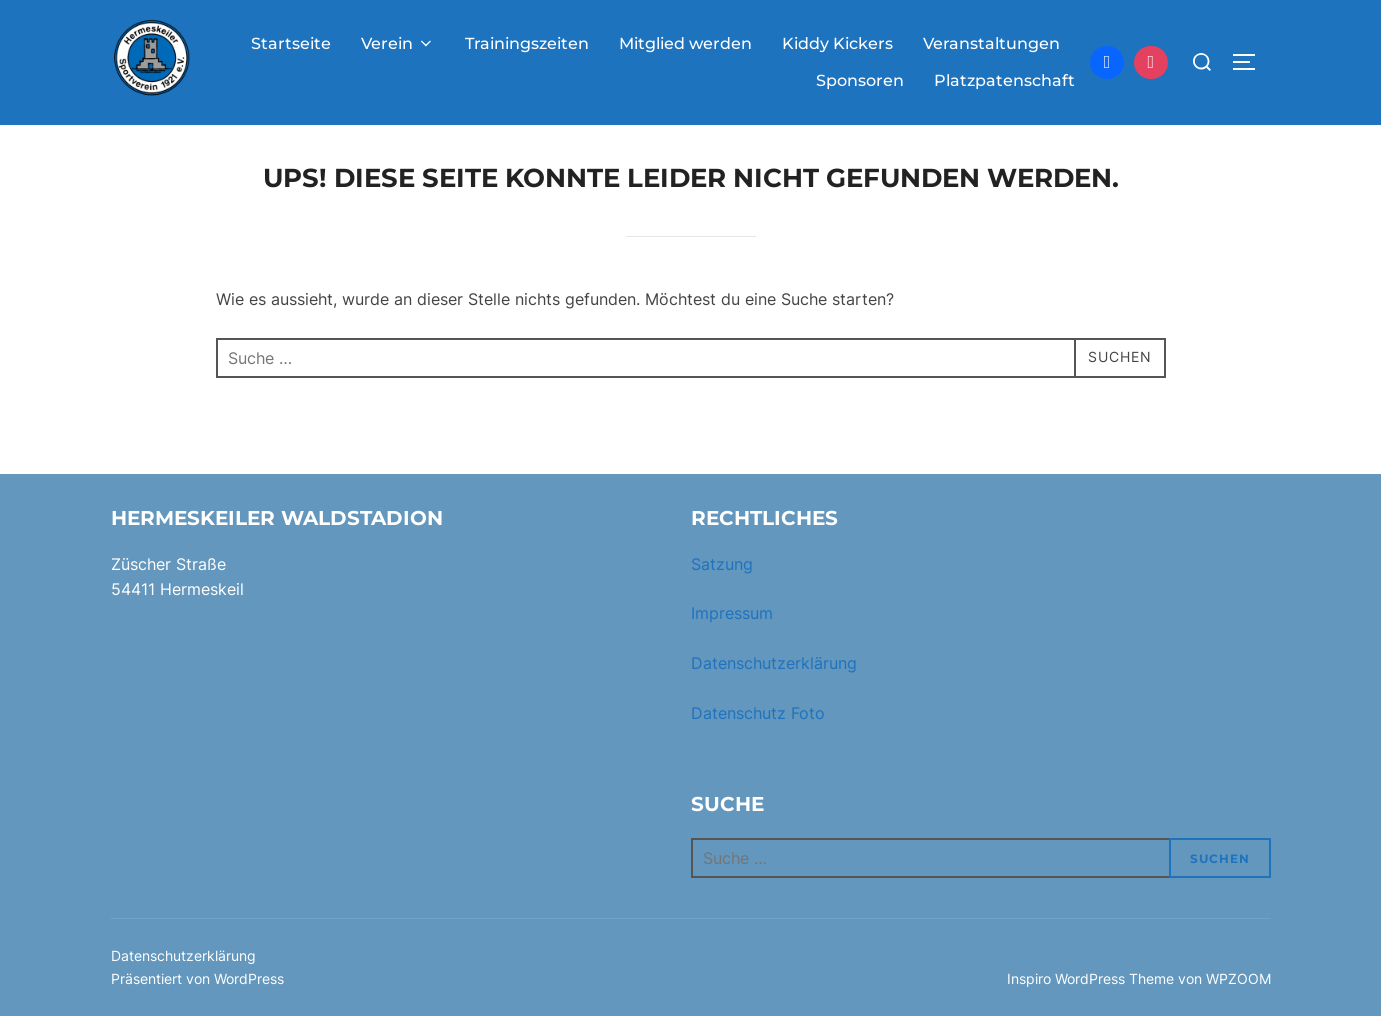 This screenshot has width=1381, height=1030. What do you see at coordinates (837, 43) in the screenshot?
I see `Kiddy Kickers` at bounding box center [837, 43].